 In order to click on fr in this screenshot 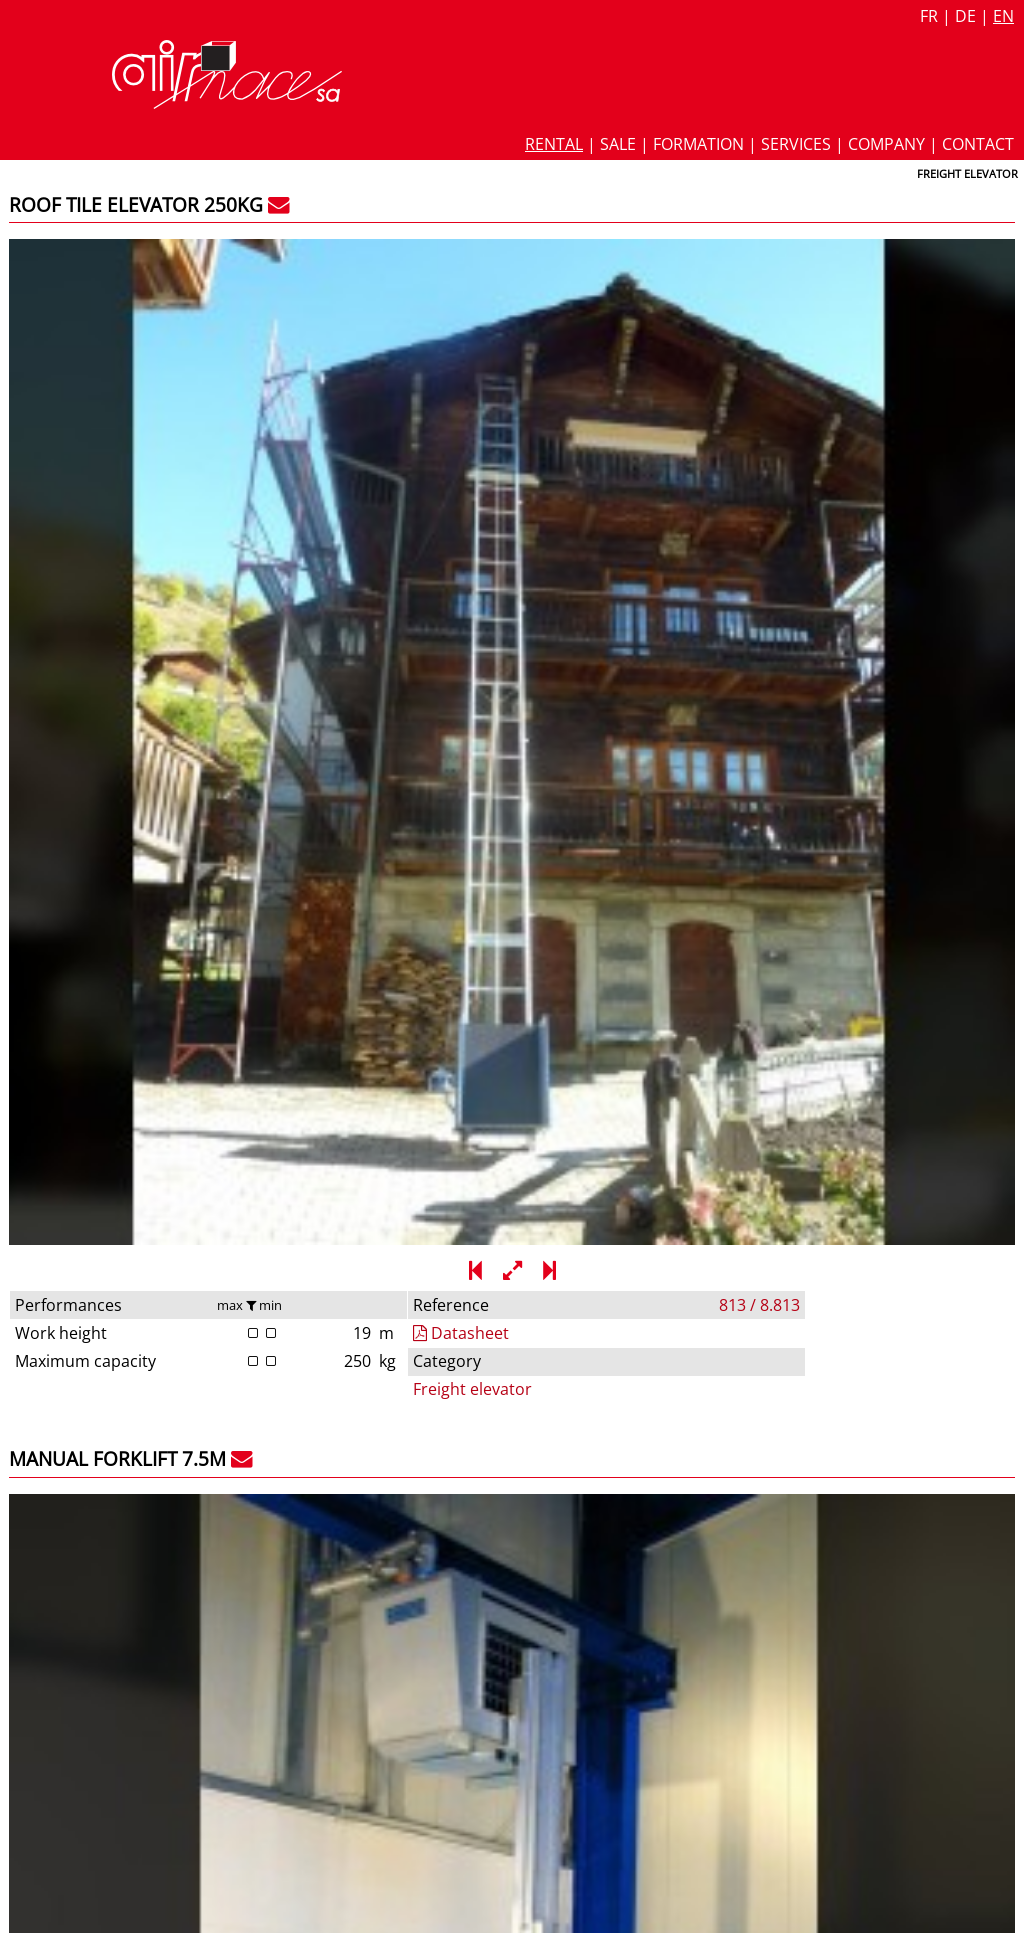, I will do `click(929, 16)`.